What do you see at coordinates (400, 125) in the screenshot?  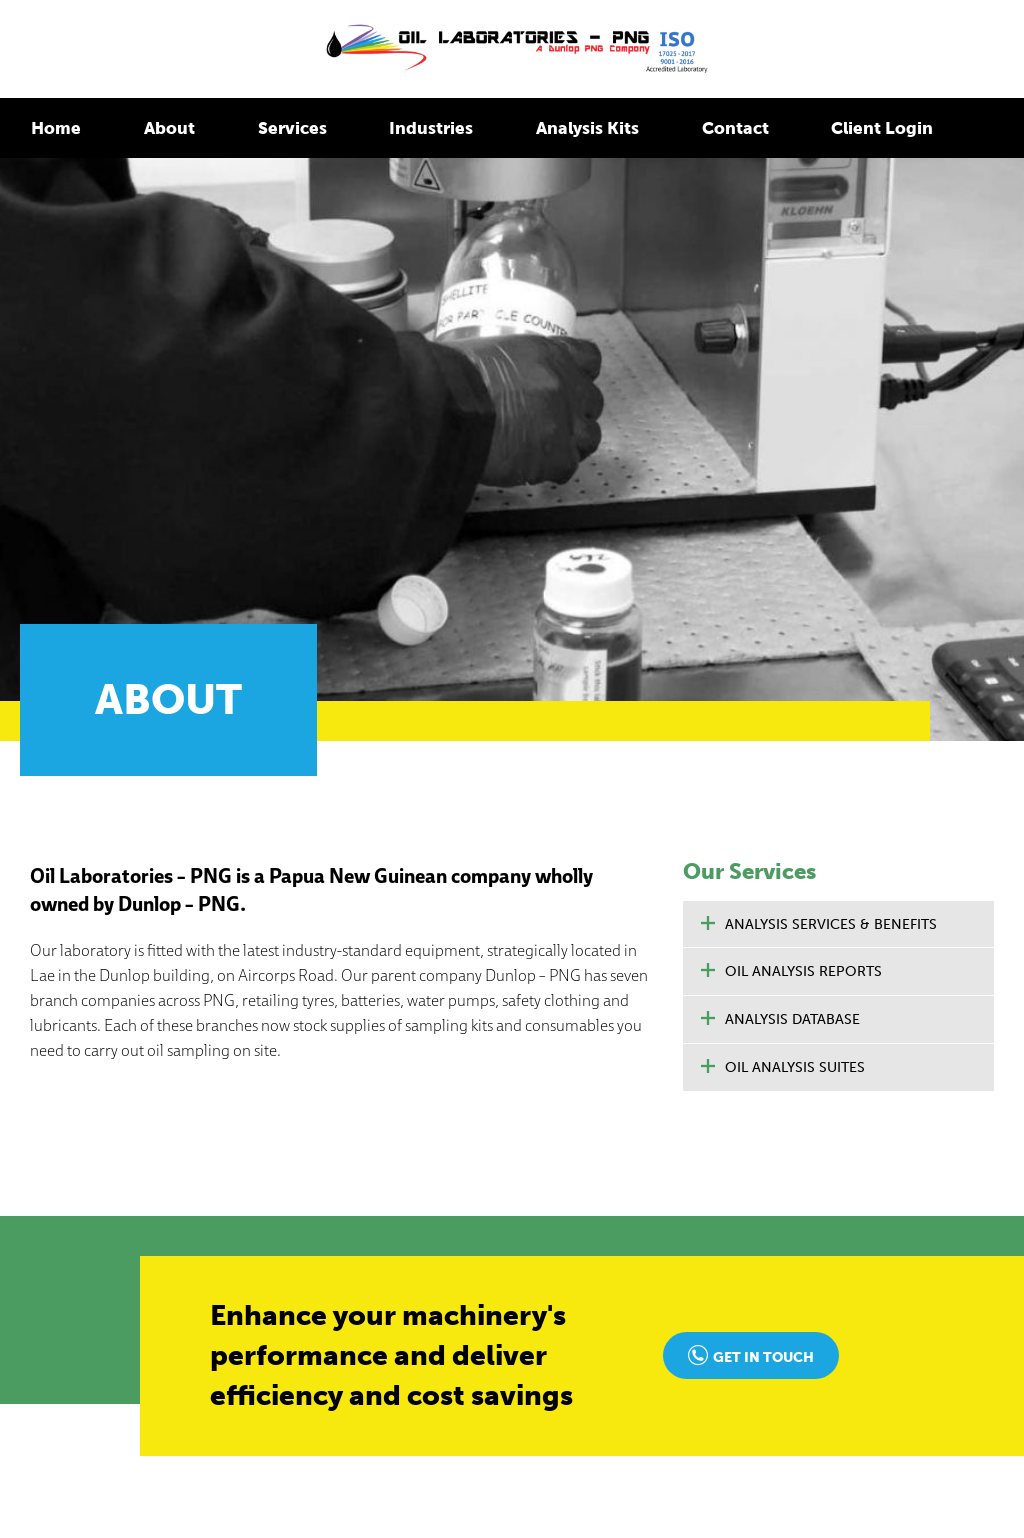 I see `Industries` at bounding box center [400, 125].